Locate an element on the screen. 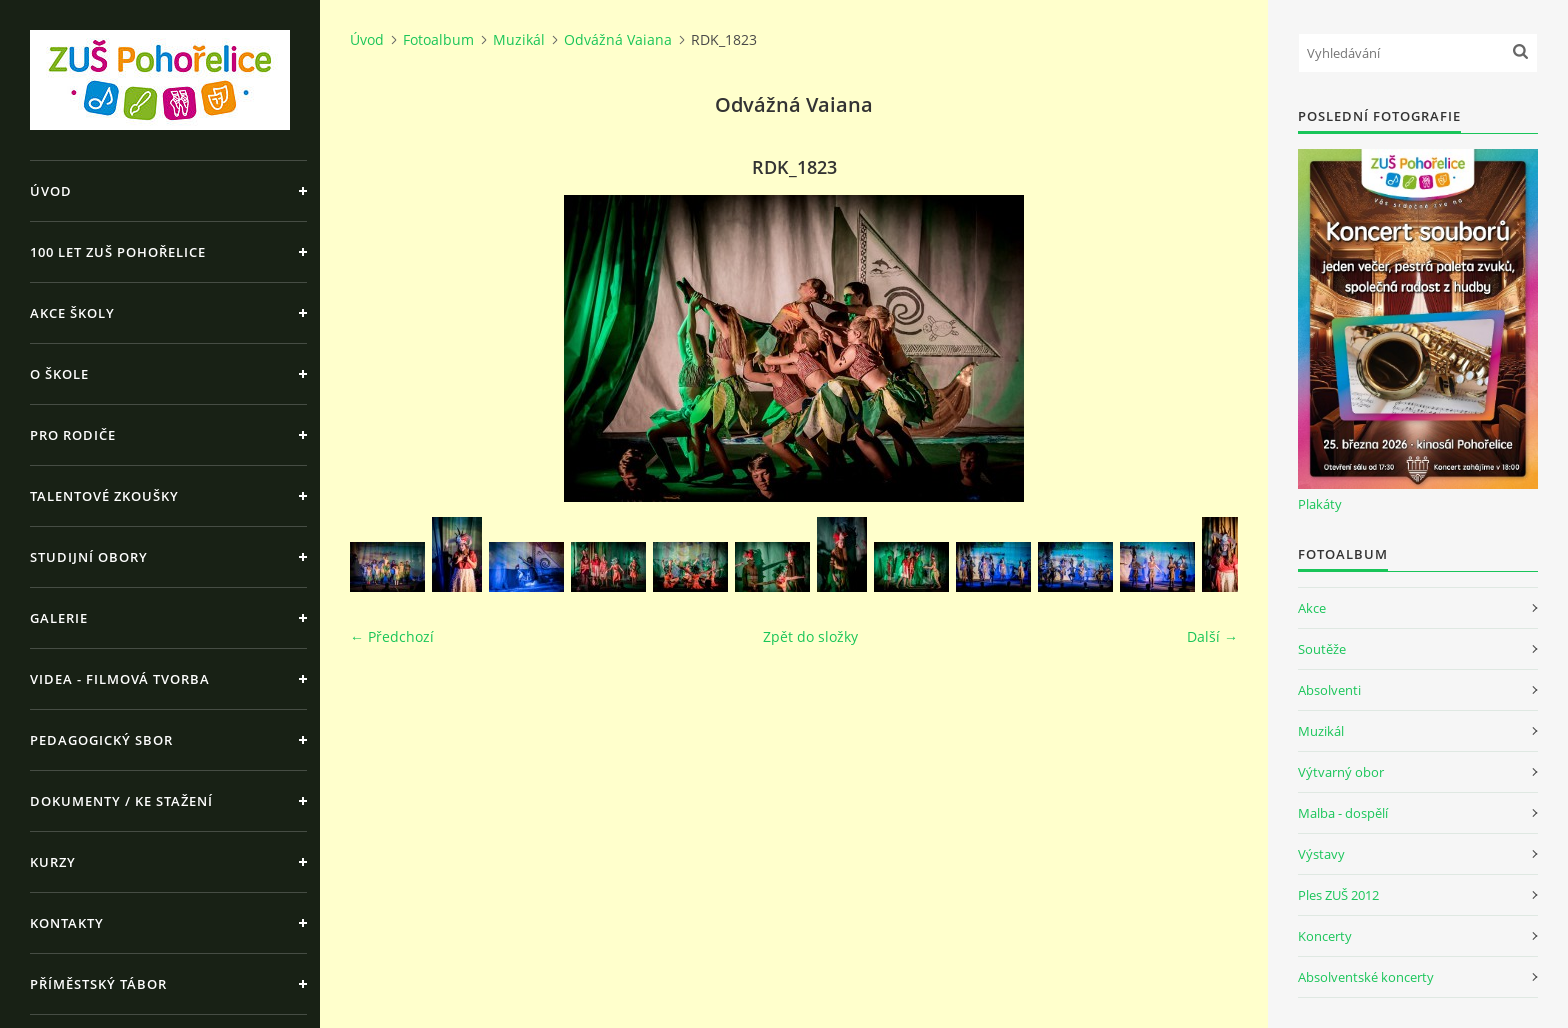 This screenshot has width=1568, height=1028. Odvážná Vaiana is located at coordinates (618, 39).